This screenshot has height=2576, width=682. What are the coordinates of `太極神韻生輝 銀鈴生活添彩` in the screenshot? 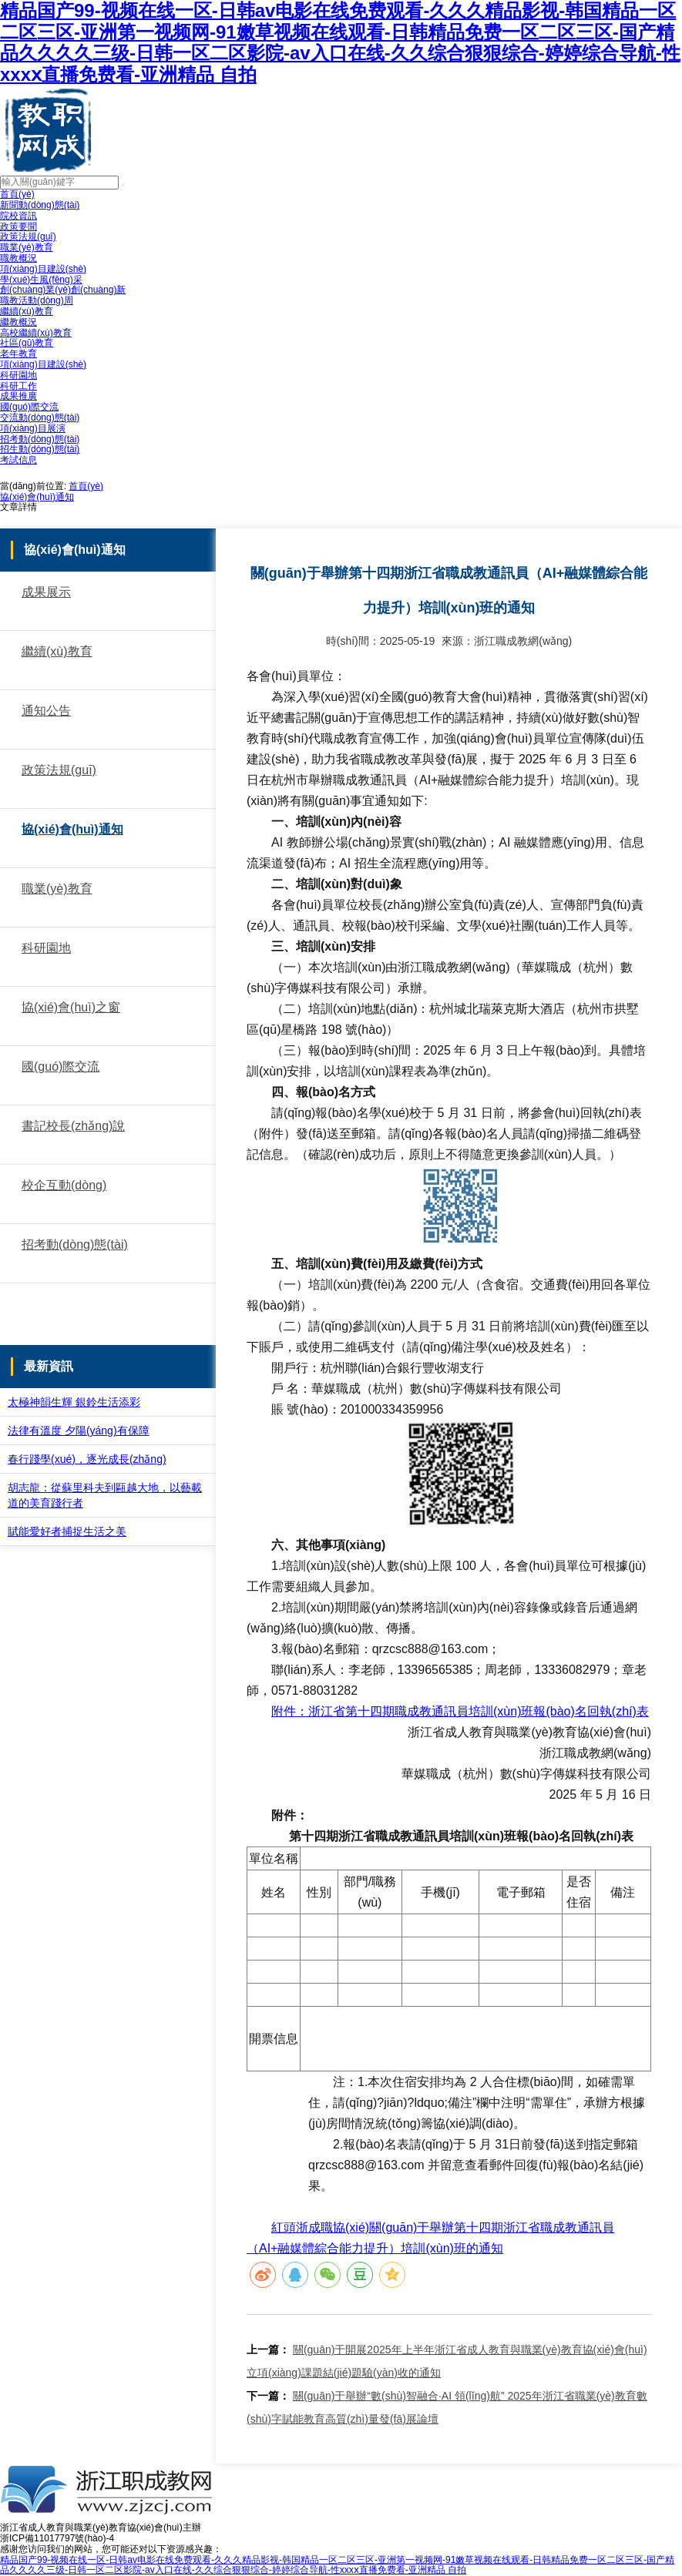 It's located at (74, 1402).